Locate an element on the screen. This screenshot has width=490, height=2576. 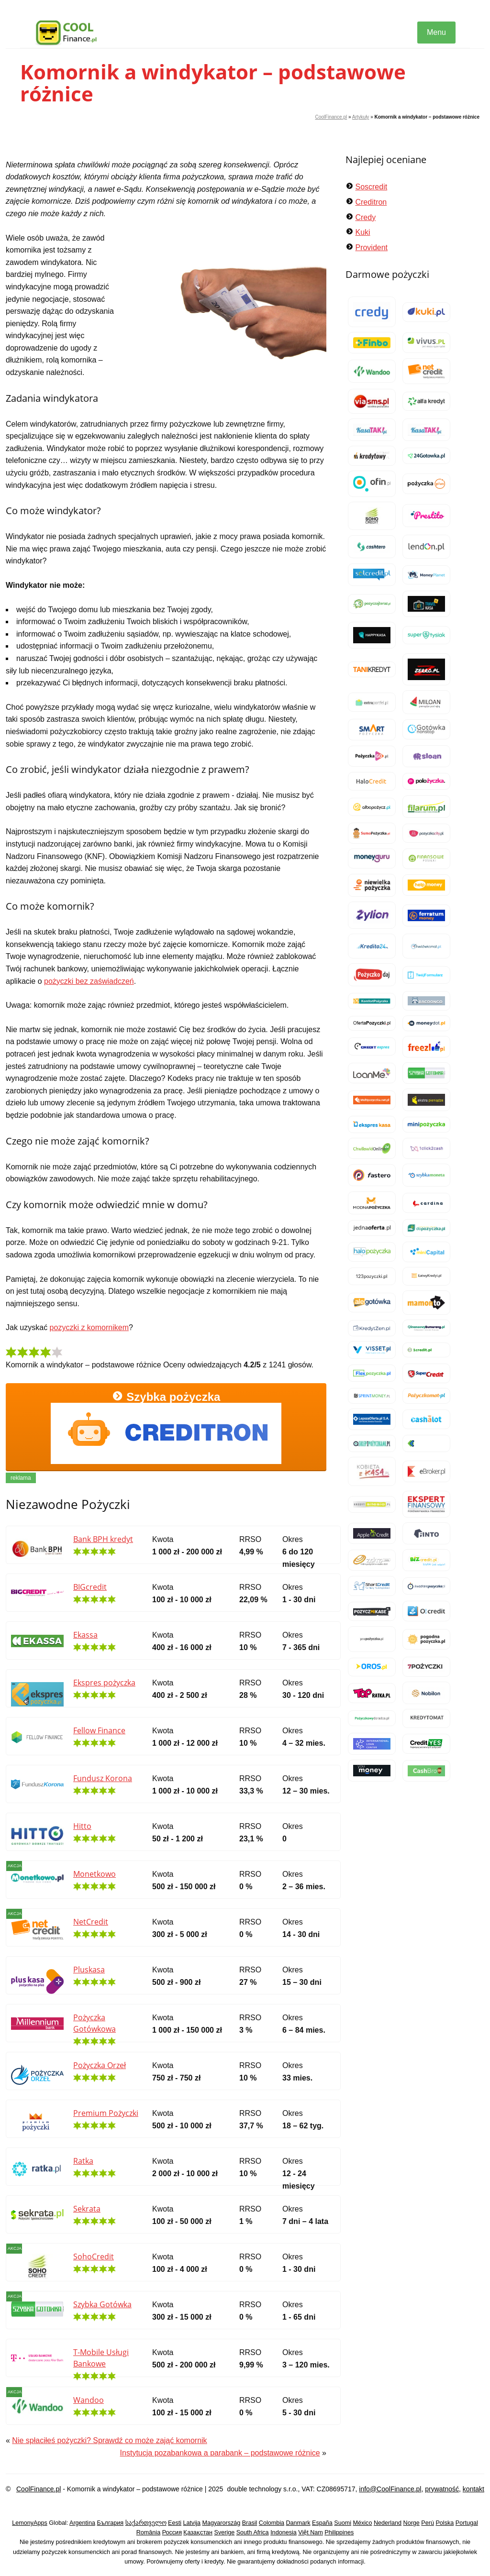
Nederland is located at coordinates (387, 2523).